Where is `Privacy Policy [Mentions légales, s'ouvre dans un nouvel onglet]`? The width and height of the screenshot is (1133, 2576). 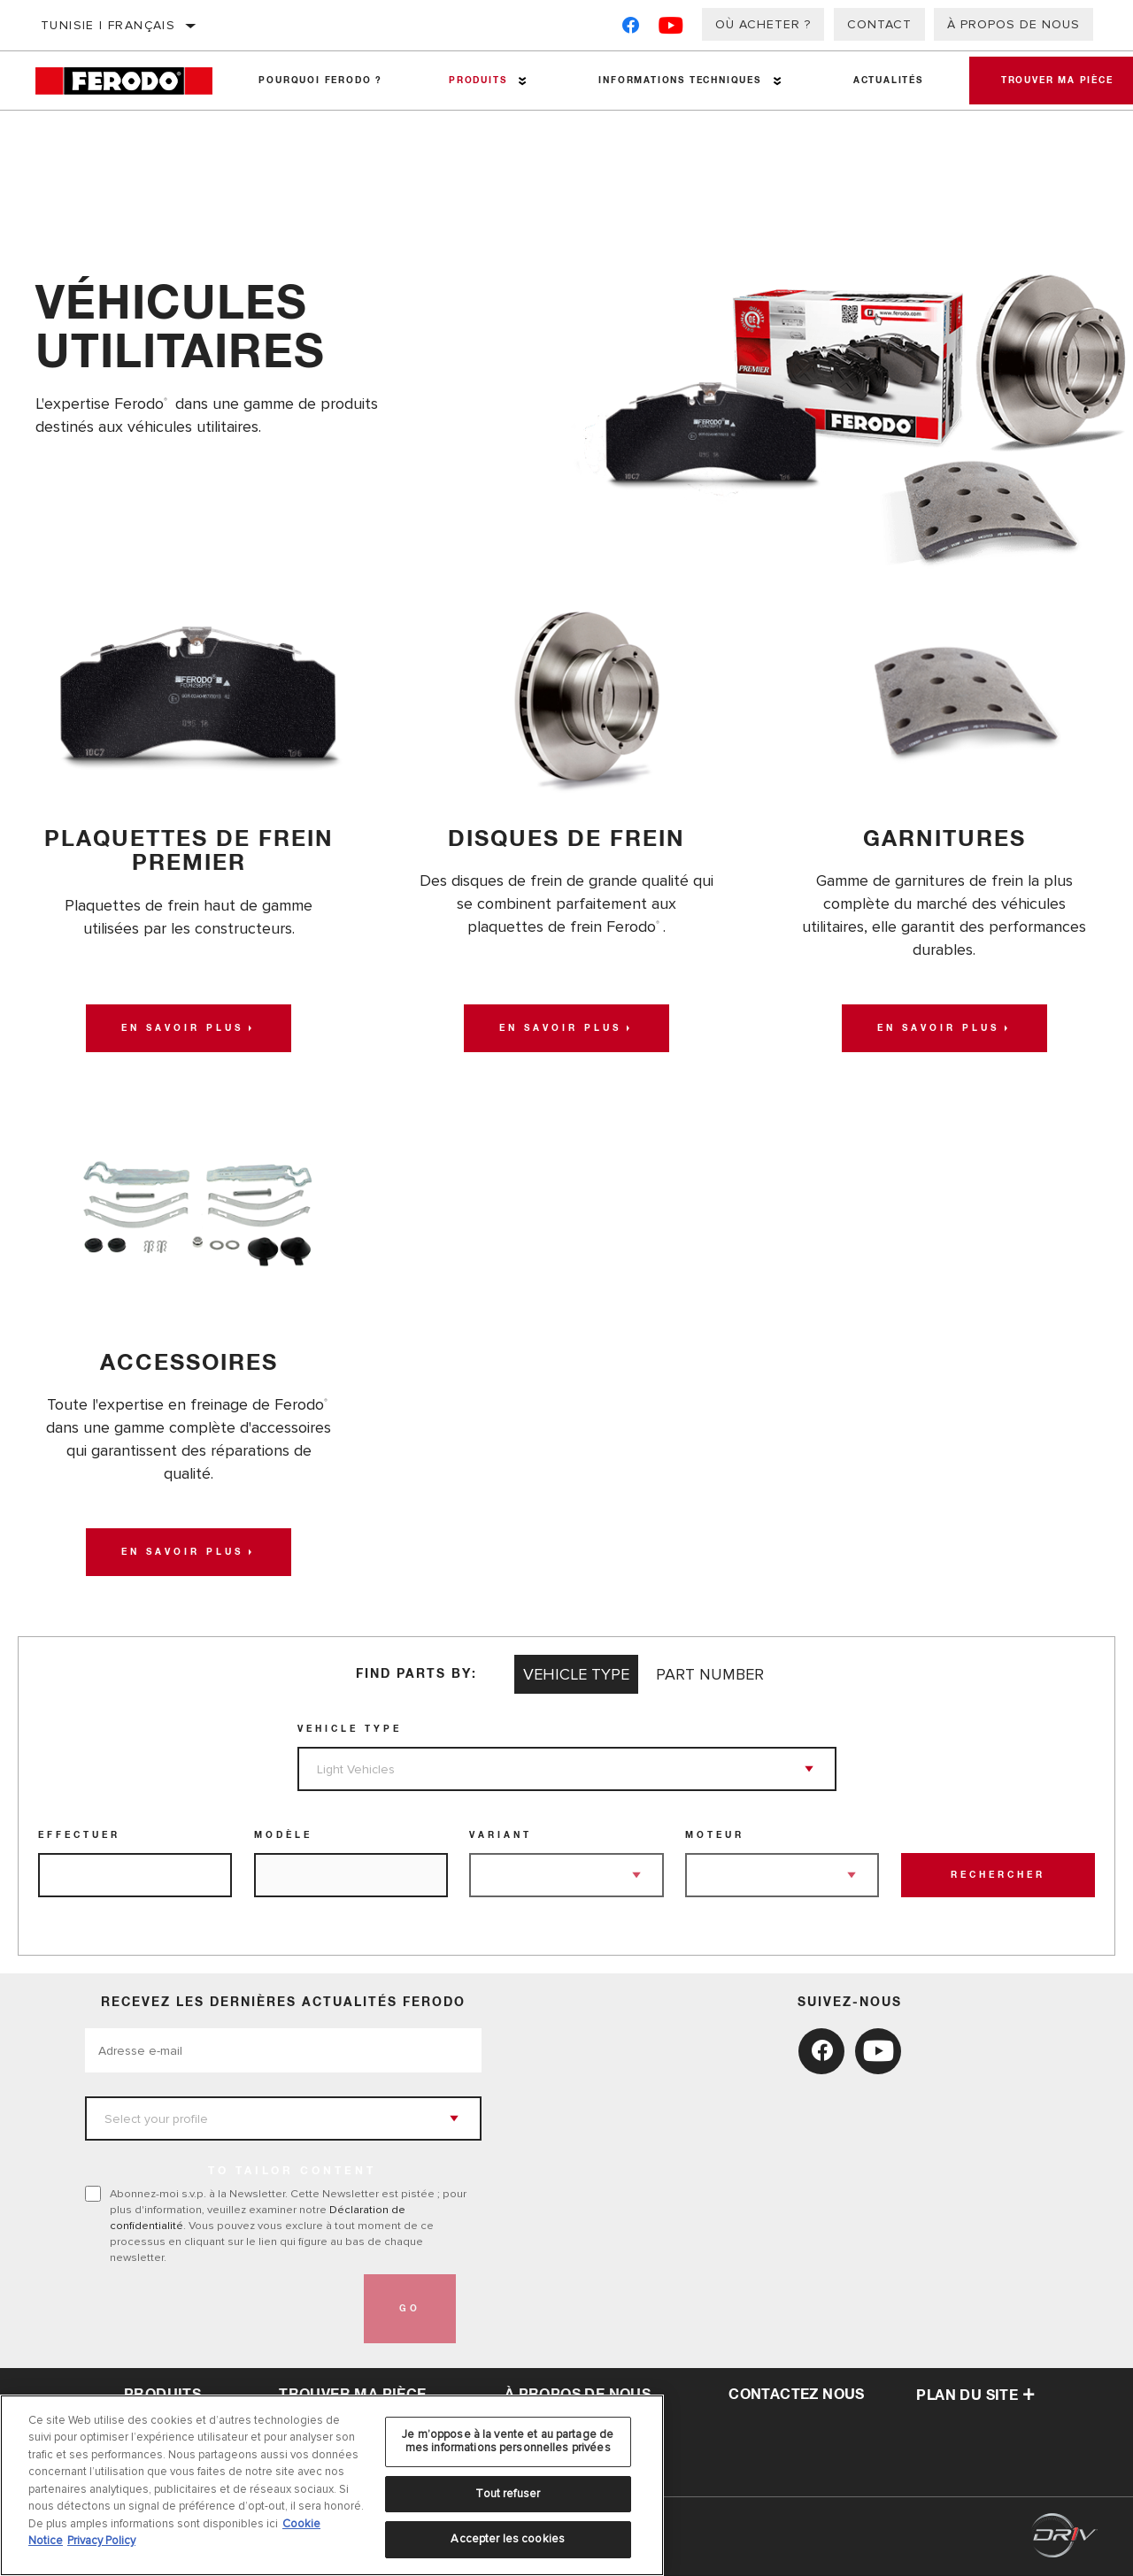
Privacy Policy [Mentions légales, s'ouvre dans un nouvel onglet] is located at coordinates (101, 2541).